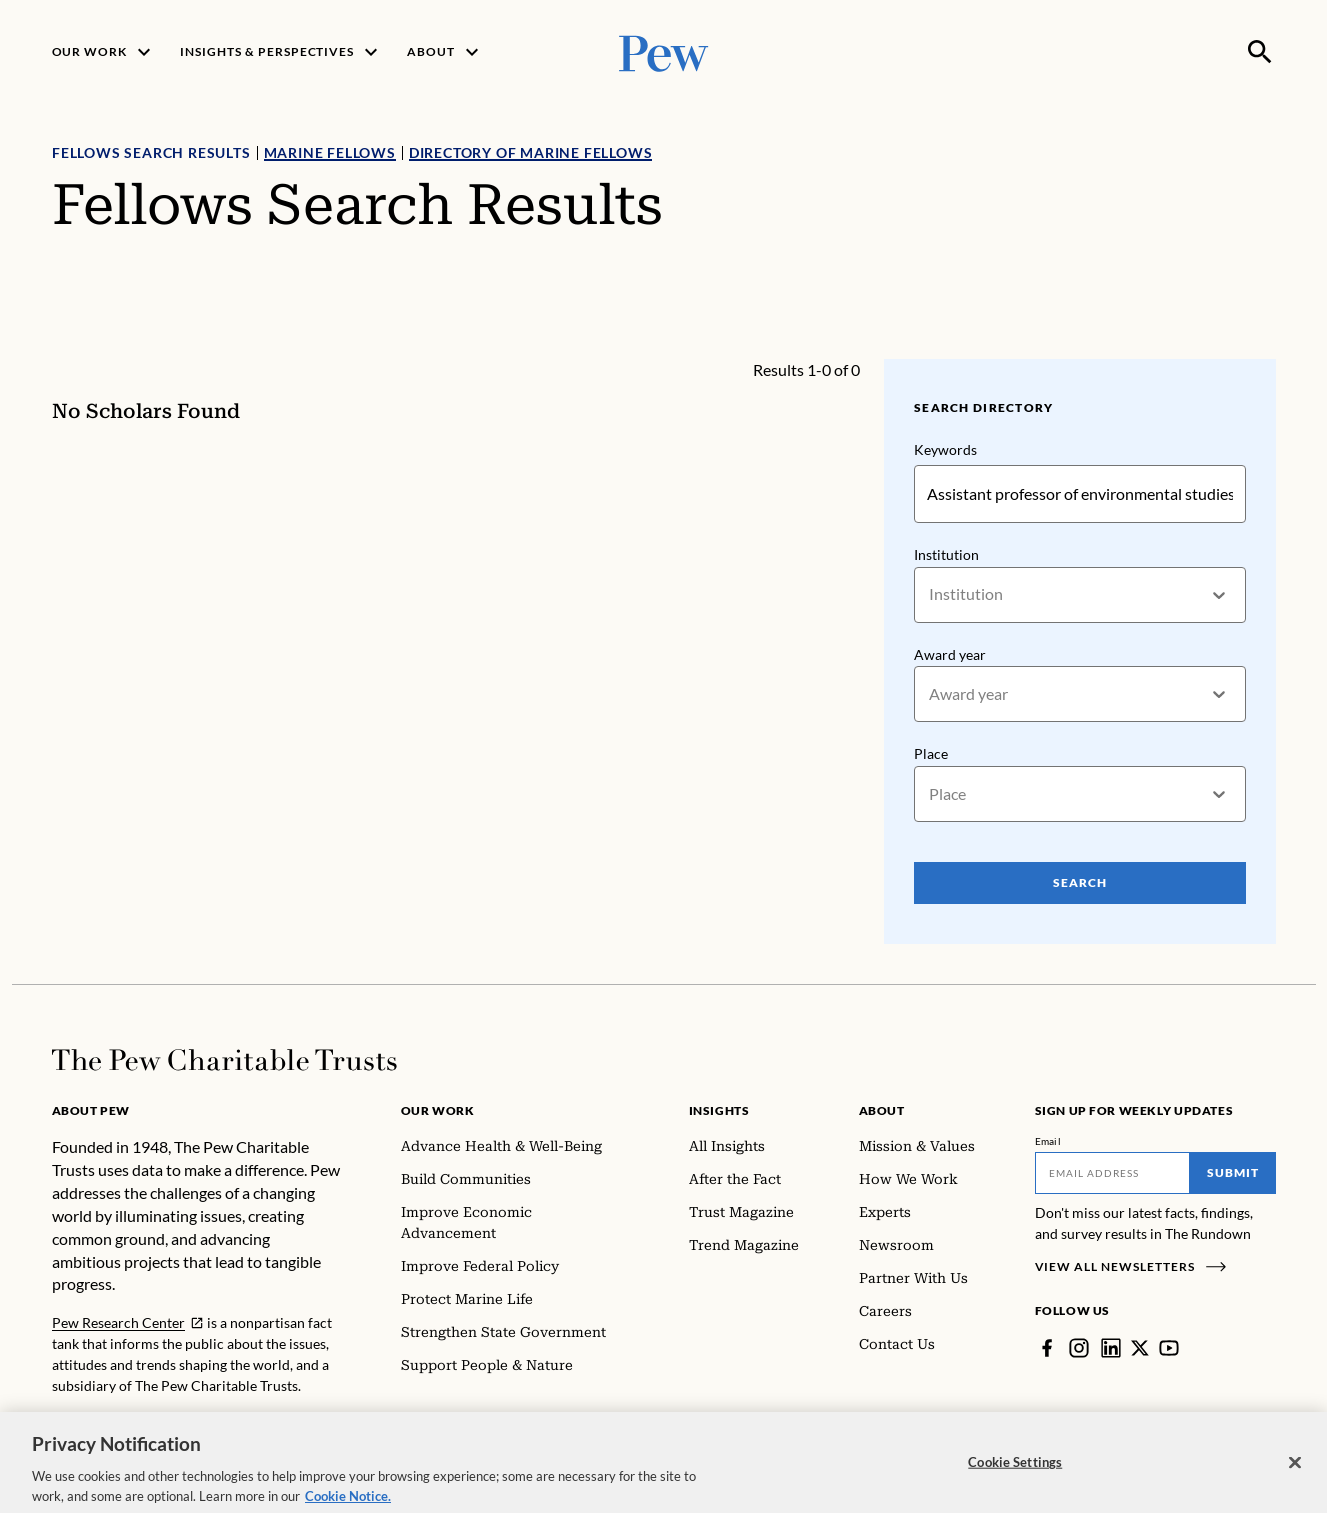  What do you see at coordinates (1140, 1348) in the screenshot?
I see `[Twitter]` at bounding box center [1140, 1348].